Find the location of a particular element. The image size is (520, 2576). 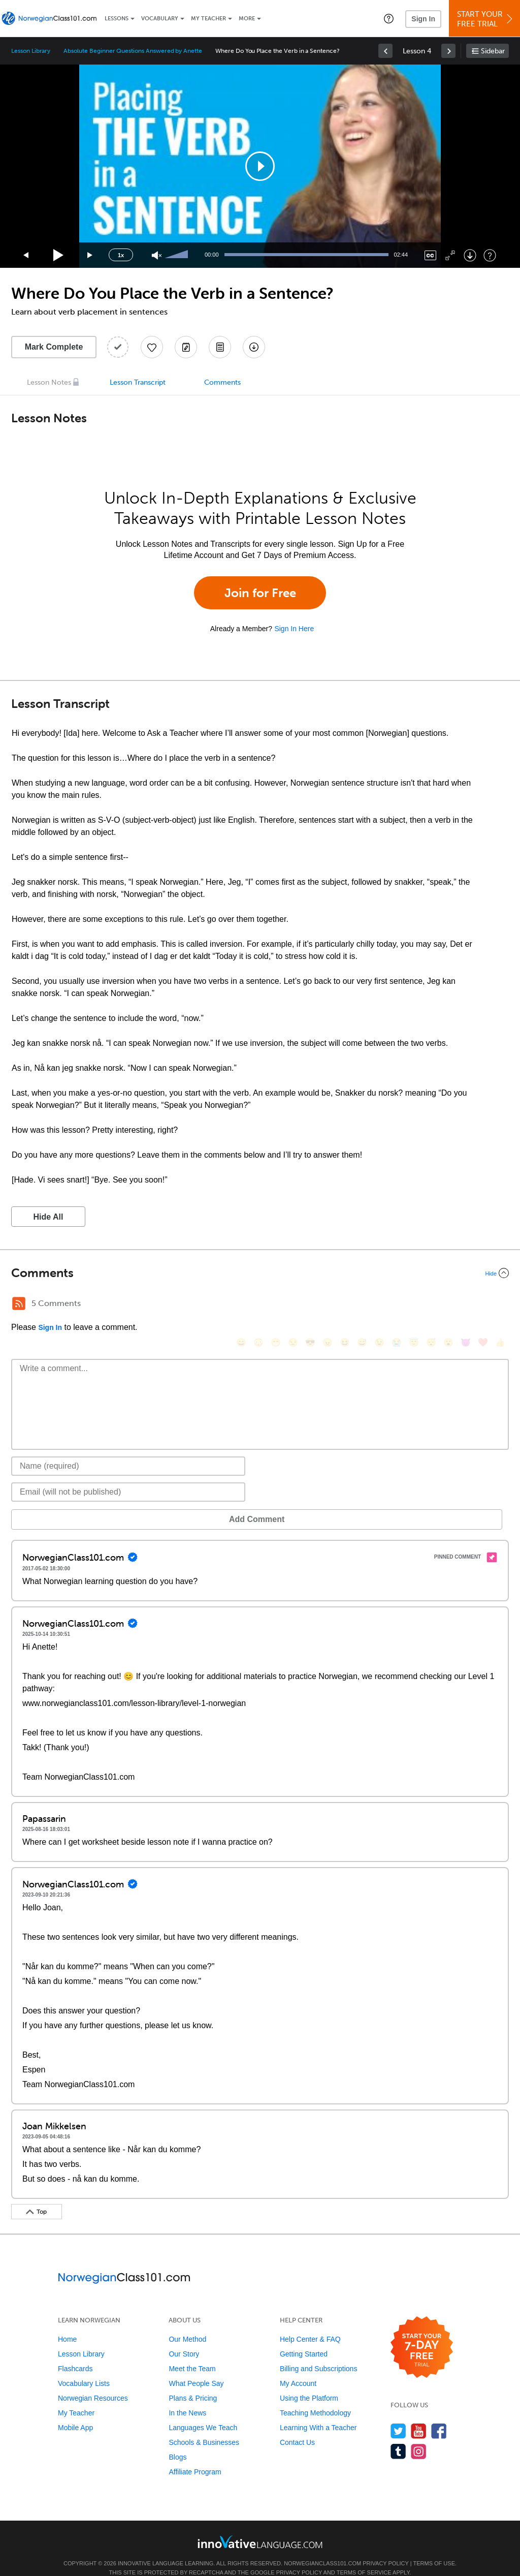

[Download PDFs] is located at coordinates (220, 347).